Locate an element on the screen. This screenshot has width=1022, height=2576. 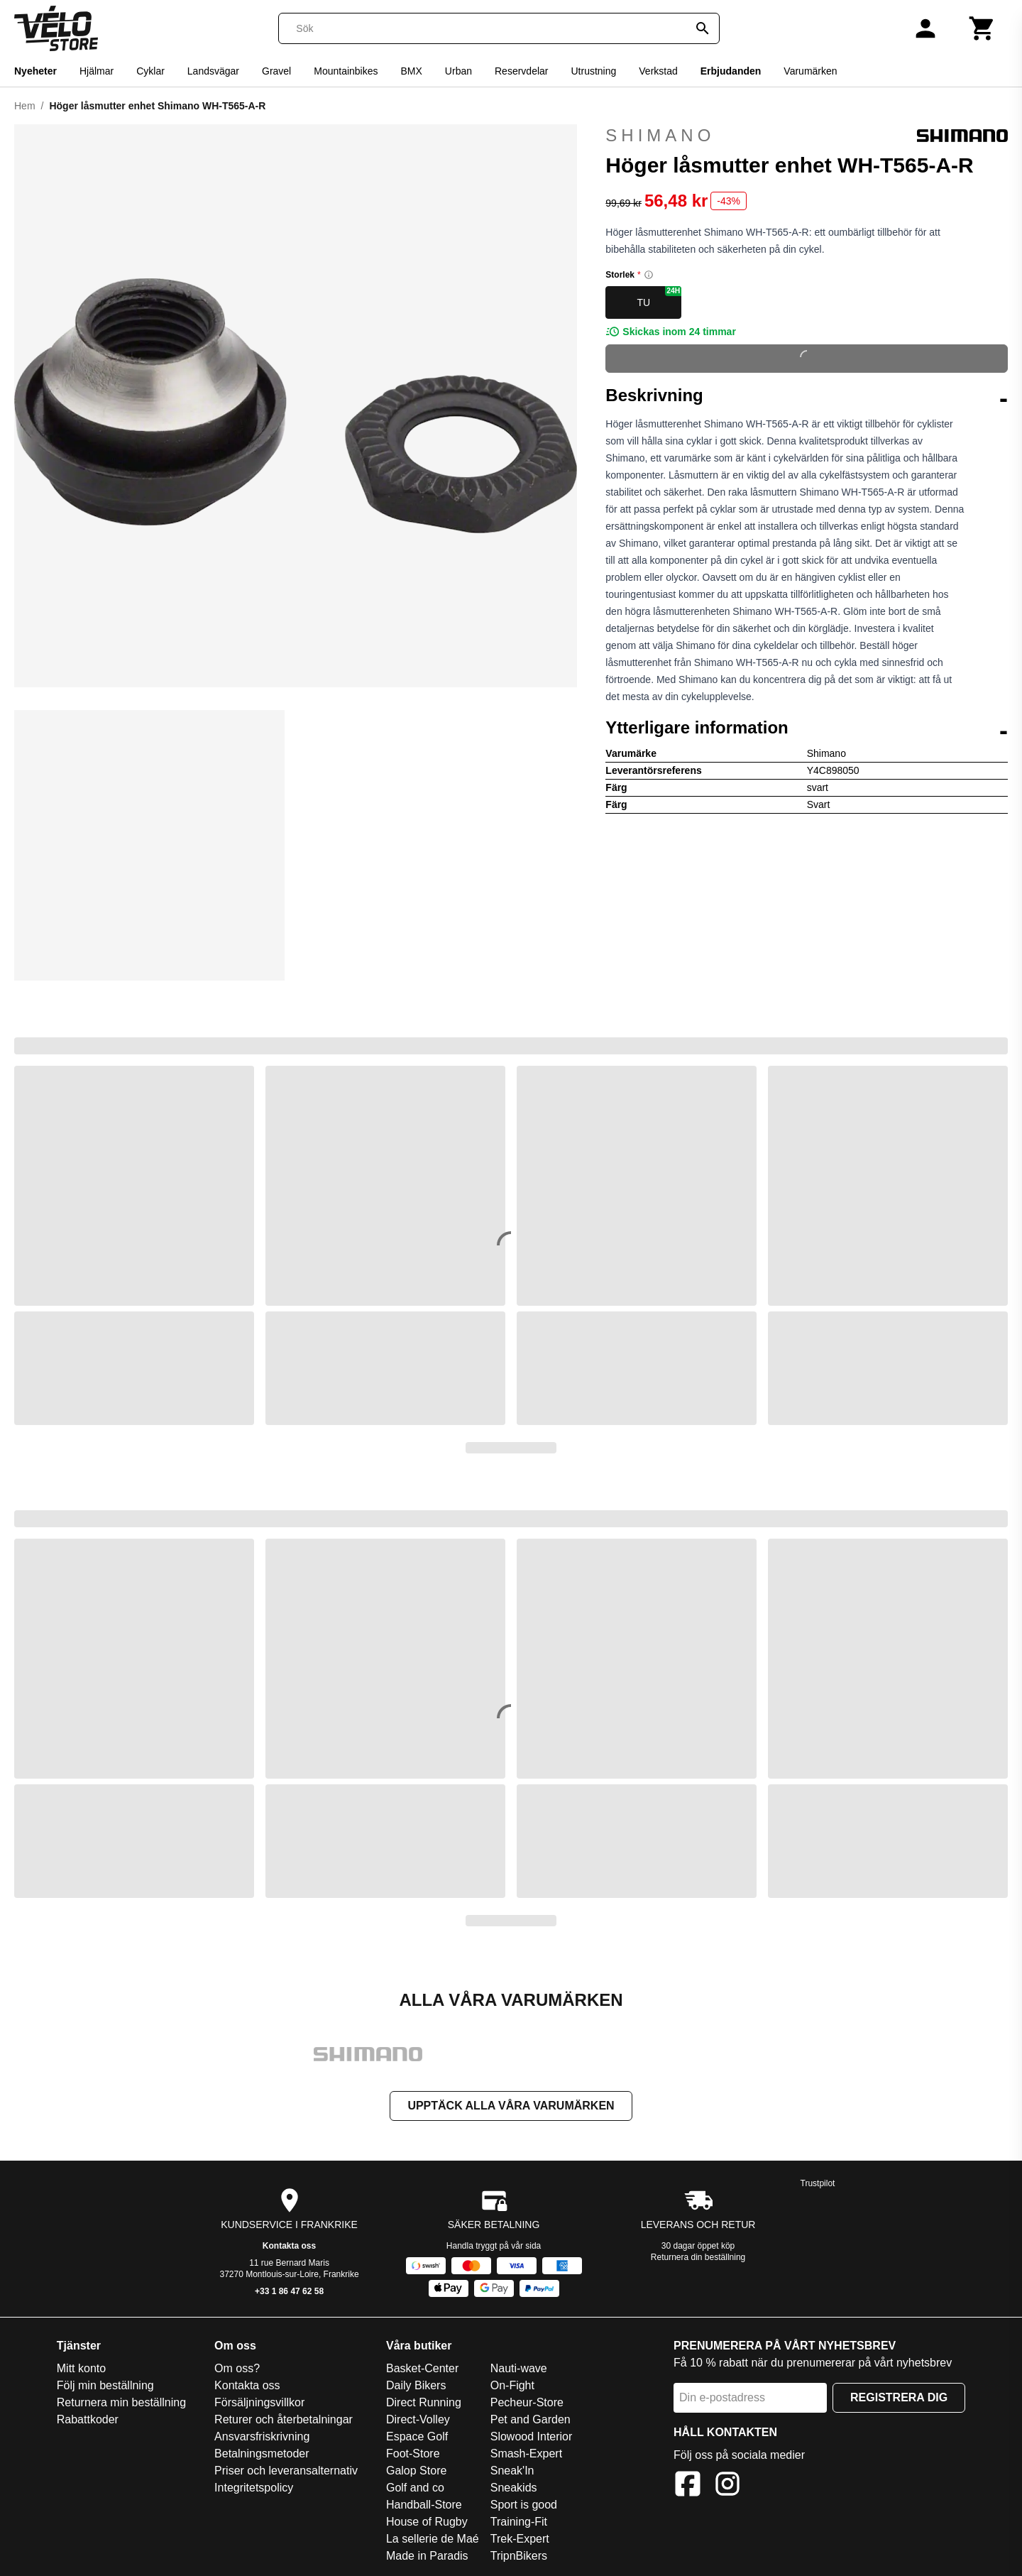
Följ min beställning is located at coordinates (105, 2387).